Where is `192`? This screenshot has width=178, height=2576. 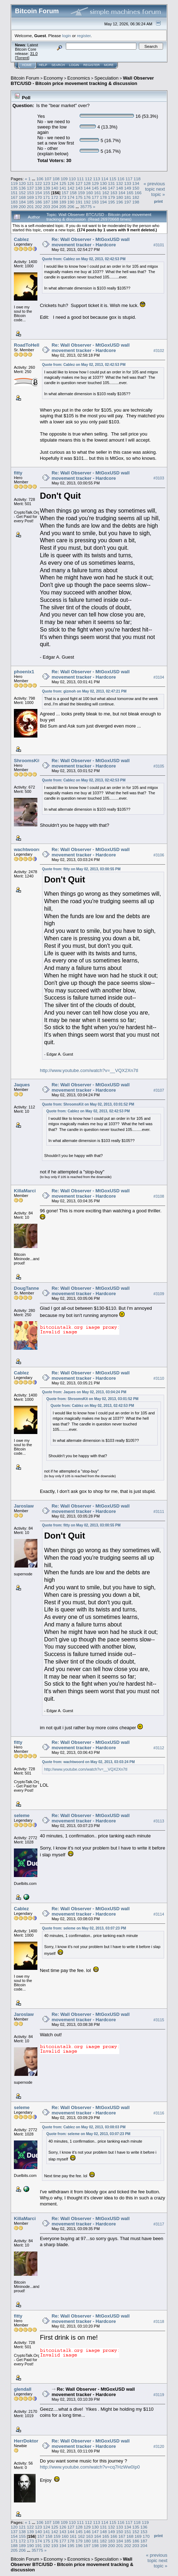 192 is located at coordinates (87, 202).